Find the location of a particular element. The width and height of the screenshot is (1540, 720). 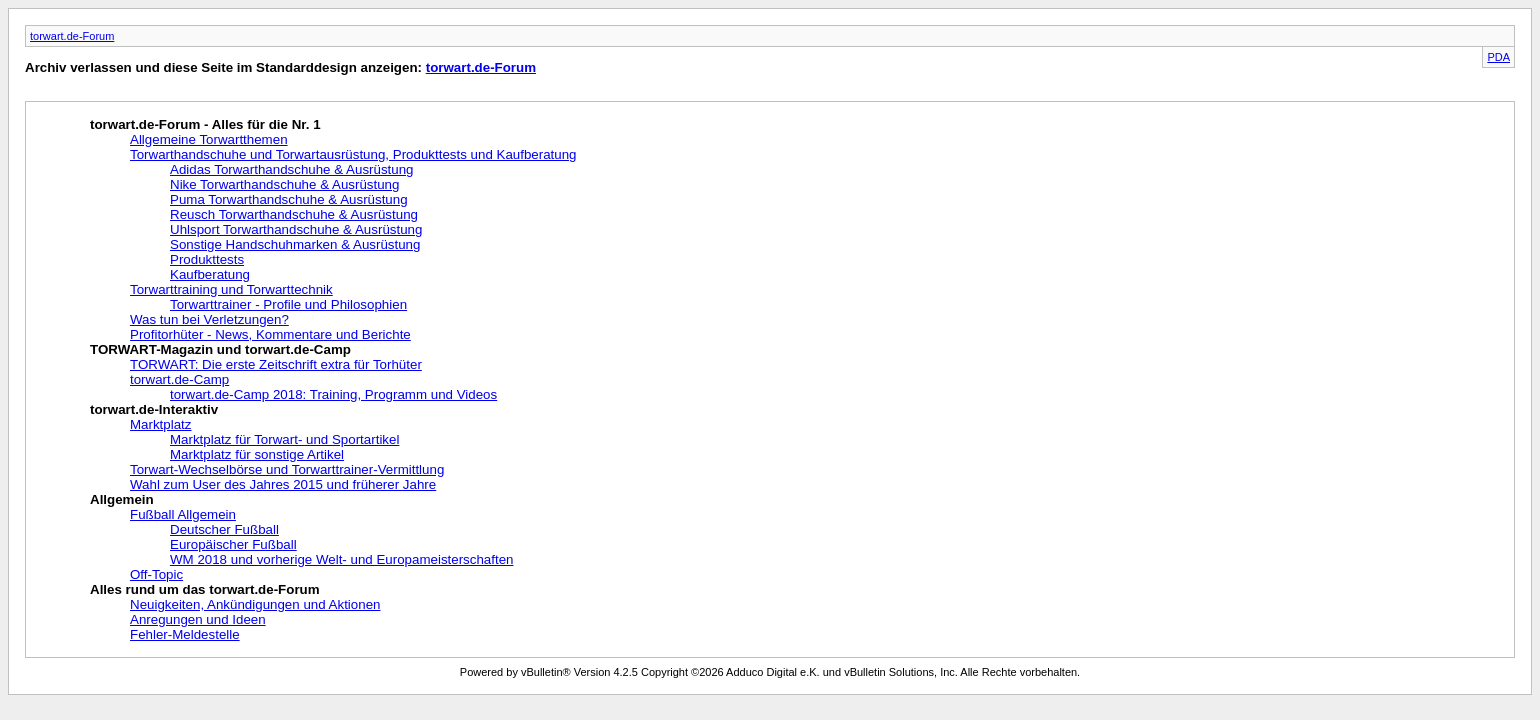

Marktplatz is located at coordinates (160, 424).